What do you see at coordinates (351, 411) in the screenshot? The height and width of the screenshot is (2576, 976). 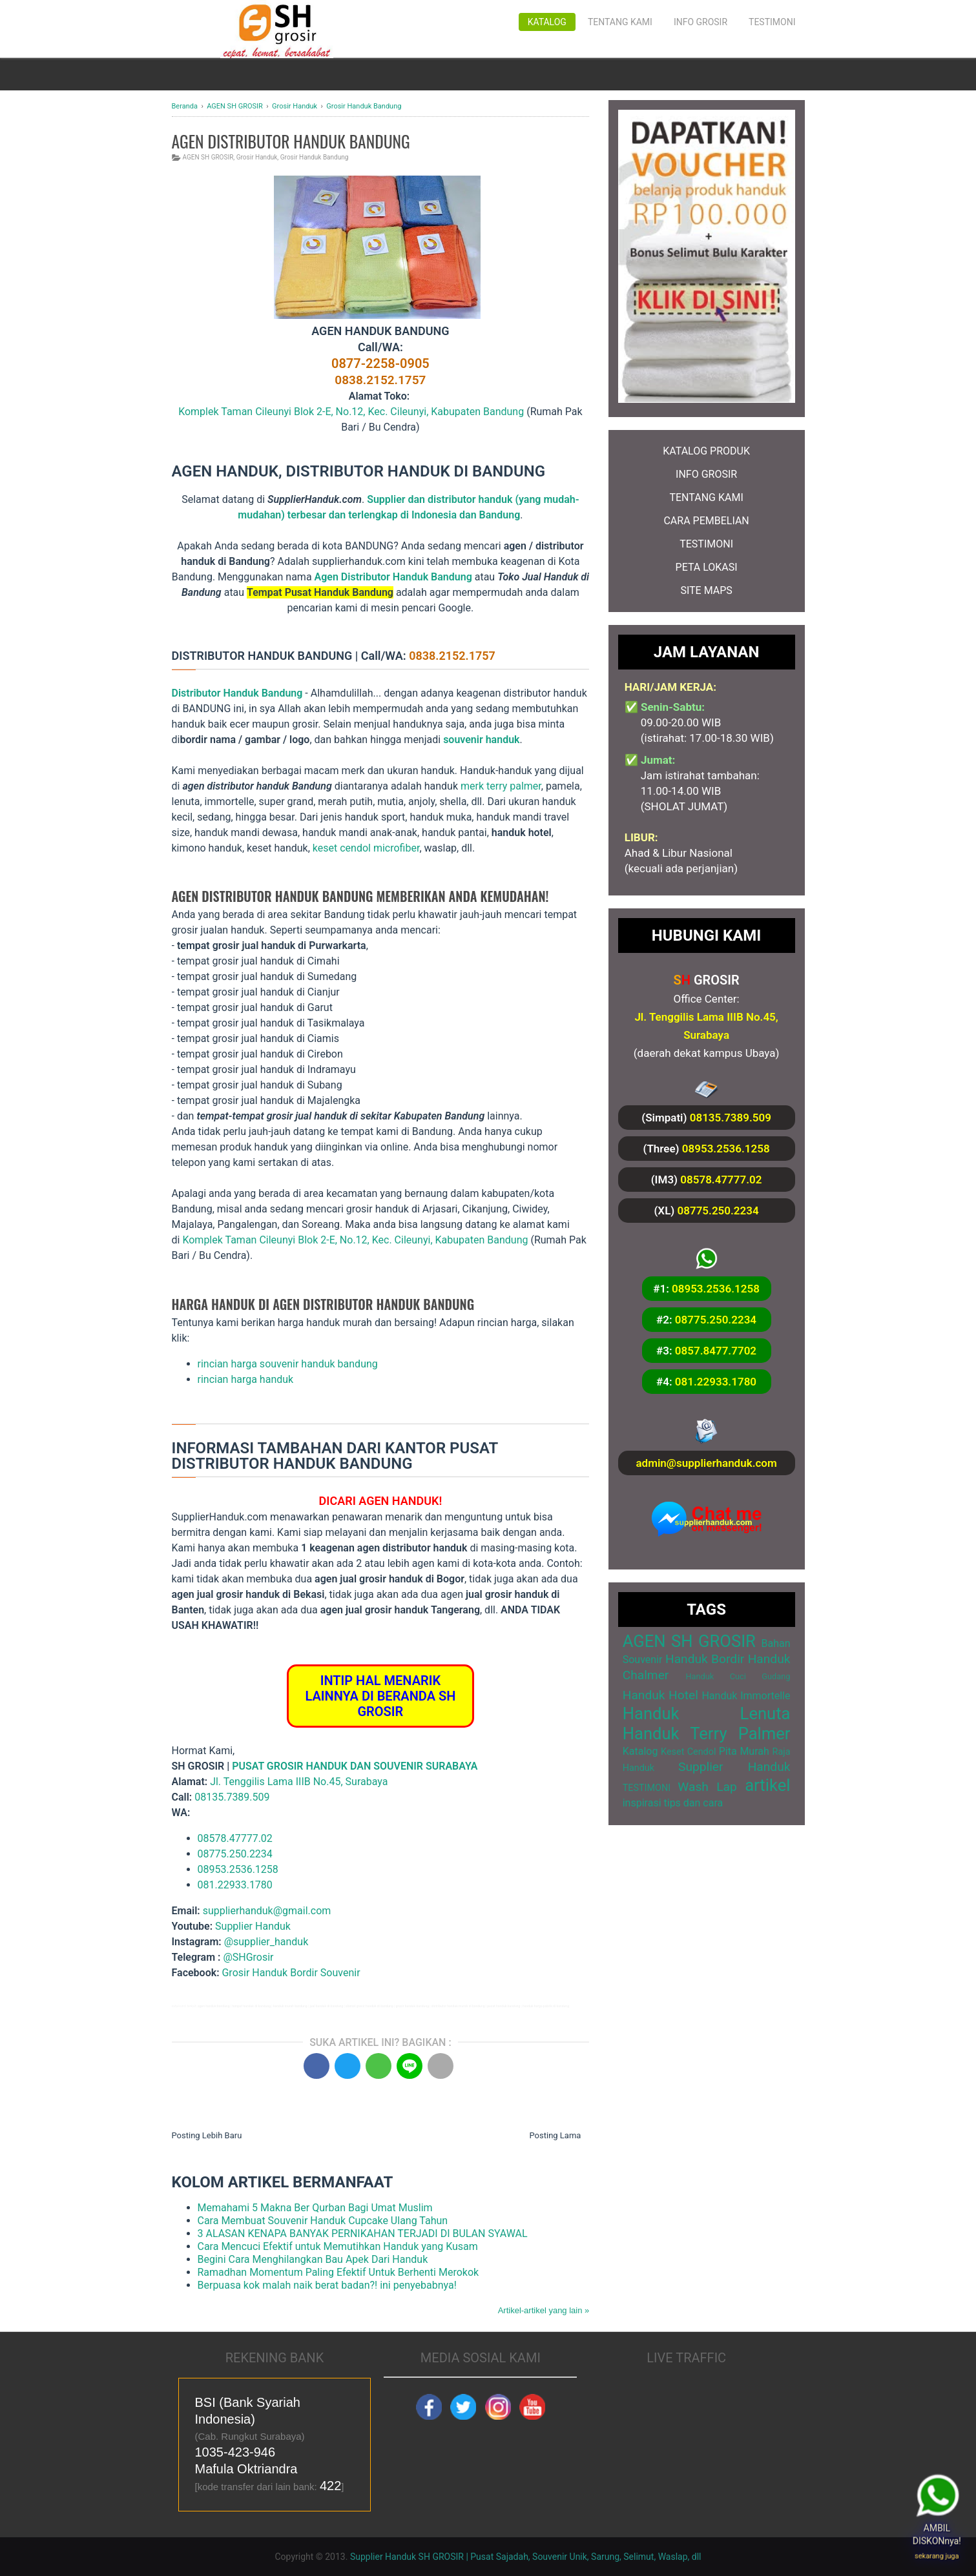 I see `Komplek Taman Cileunyi Blok 2-E, No.12, Kec. Cileunyi, Kabupaten Bandung` at bounding box center [351, 411].